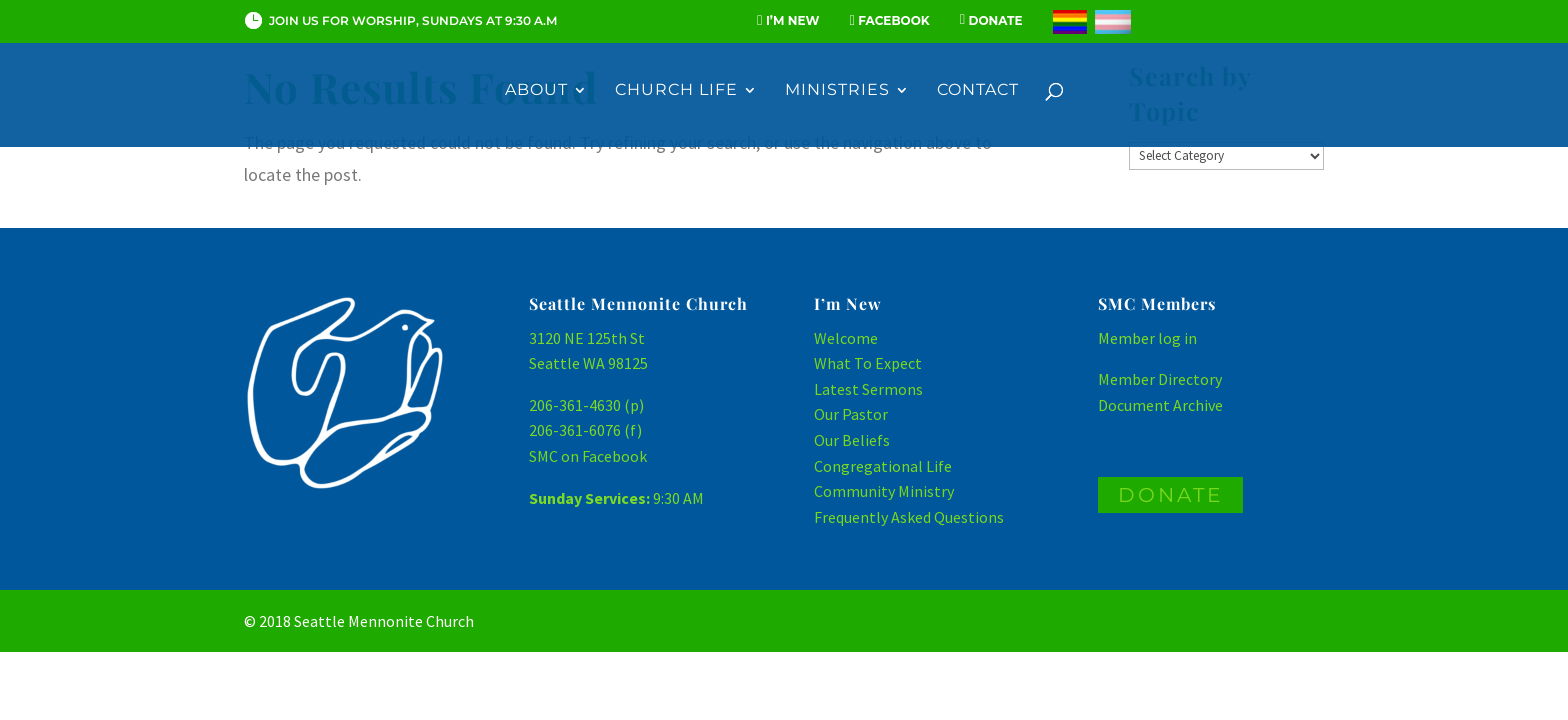 The image size is (1568, 720). Describe the element at coordinates (1160, 405) in the screenshot. I see `Document Archive` at that location.